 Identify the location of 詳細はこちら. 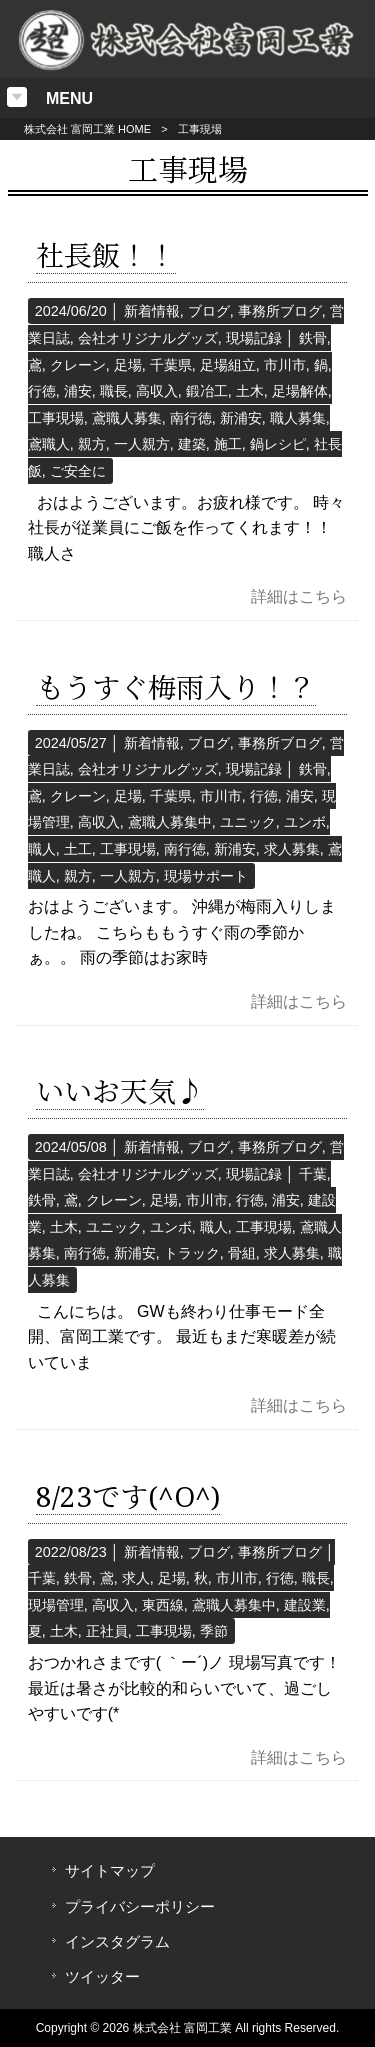
(299, 596).